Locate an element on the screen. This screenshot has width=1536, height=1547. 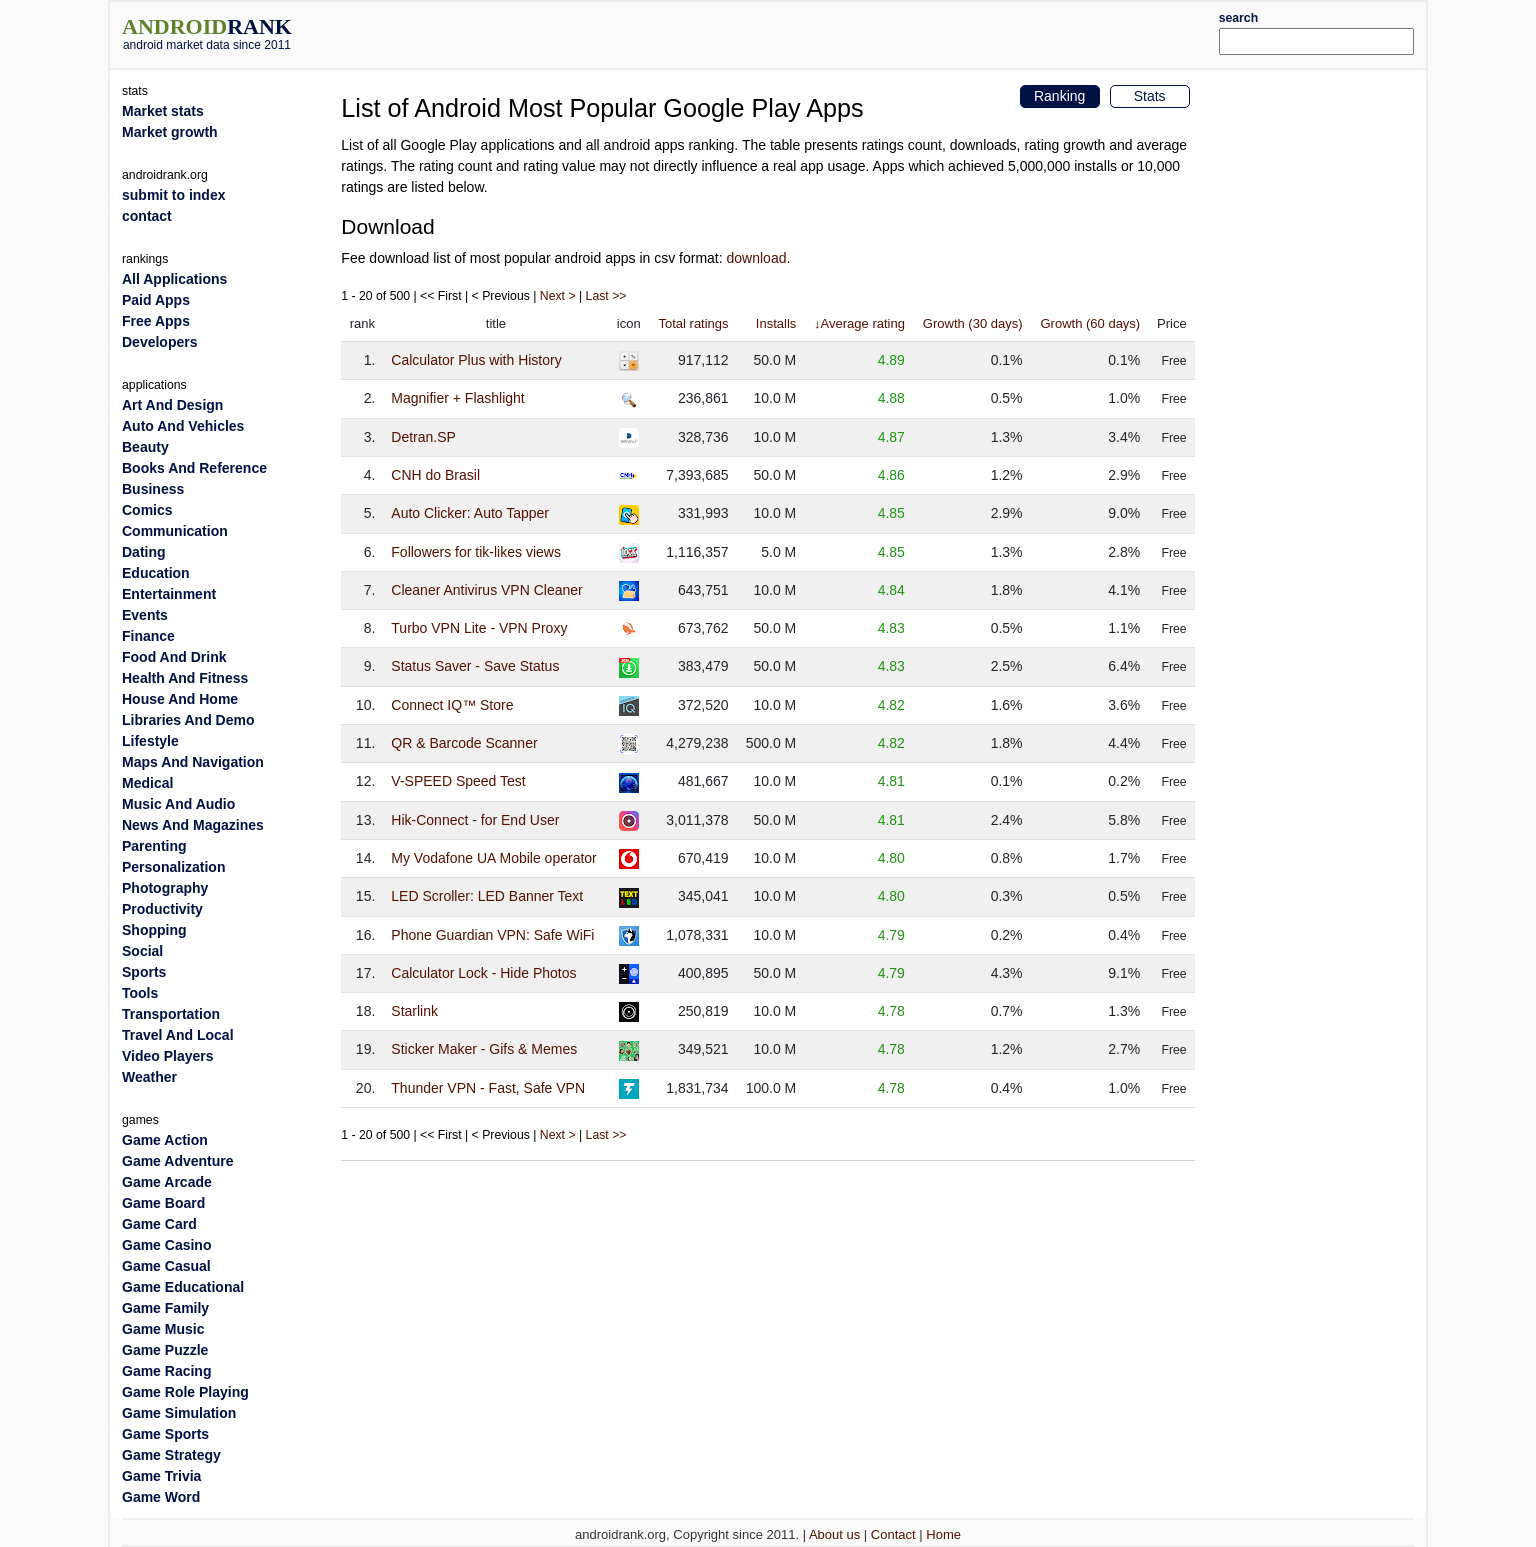
Auto And Vehicles is located at coordinates (183, 426).